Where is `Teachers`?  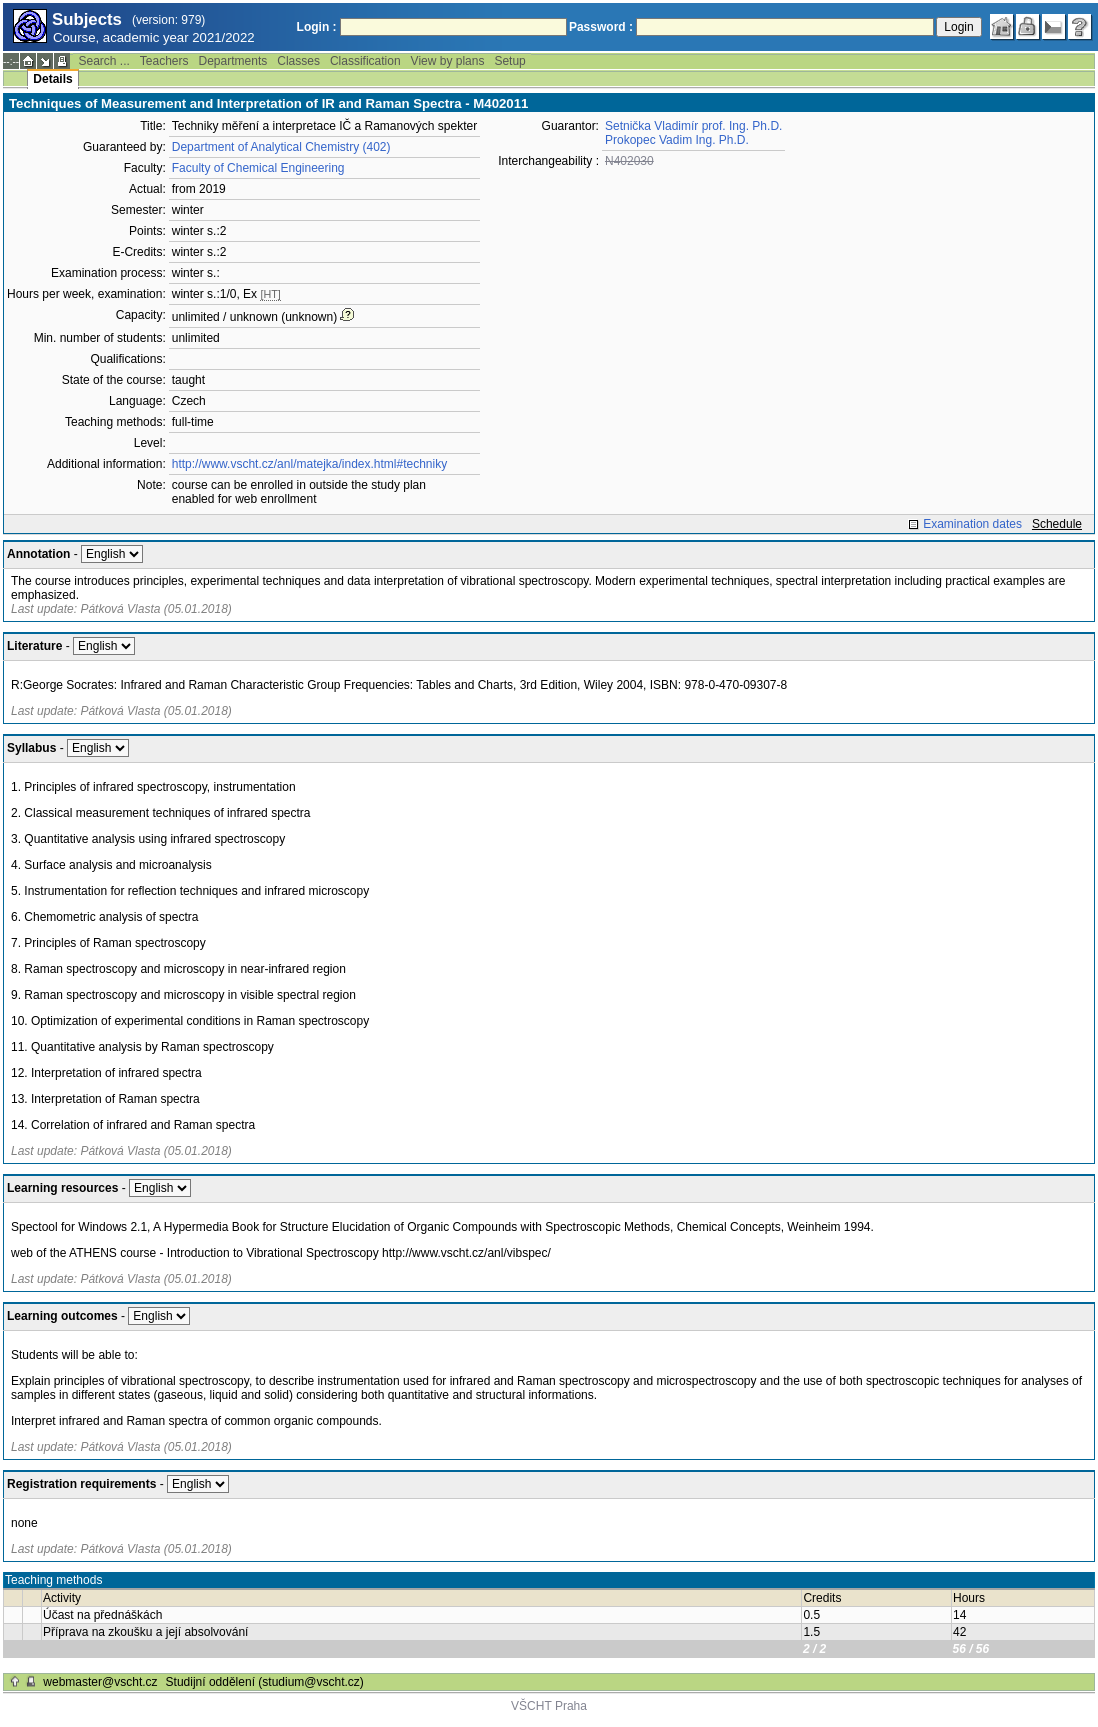 Teachers is located at coordinates (164, 61).